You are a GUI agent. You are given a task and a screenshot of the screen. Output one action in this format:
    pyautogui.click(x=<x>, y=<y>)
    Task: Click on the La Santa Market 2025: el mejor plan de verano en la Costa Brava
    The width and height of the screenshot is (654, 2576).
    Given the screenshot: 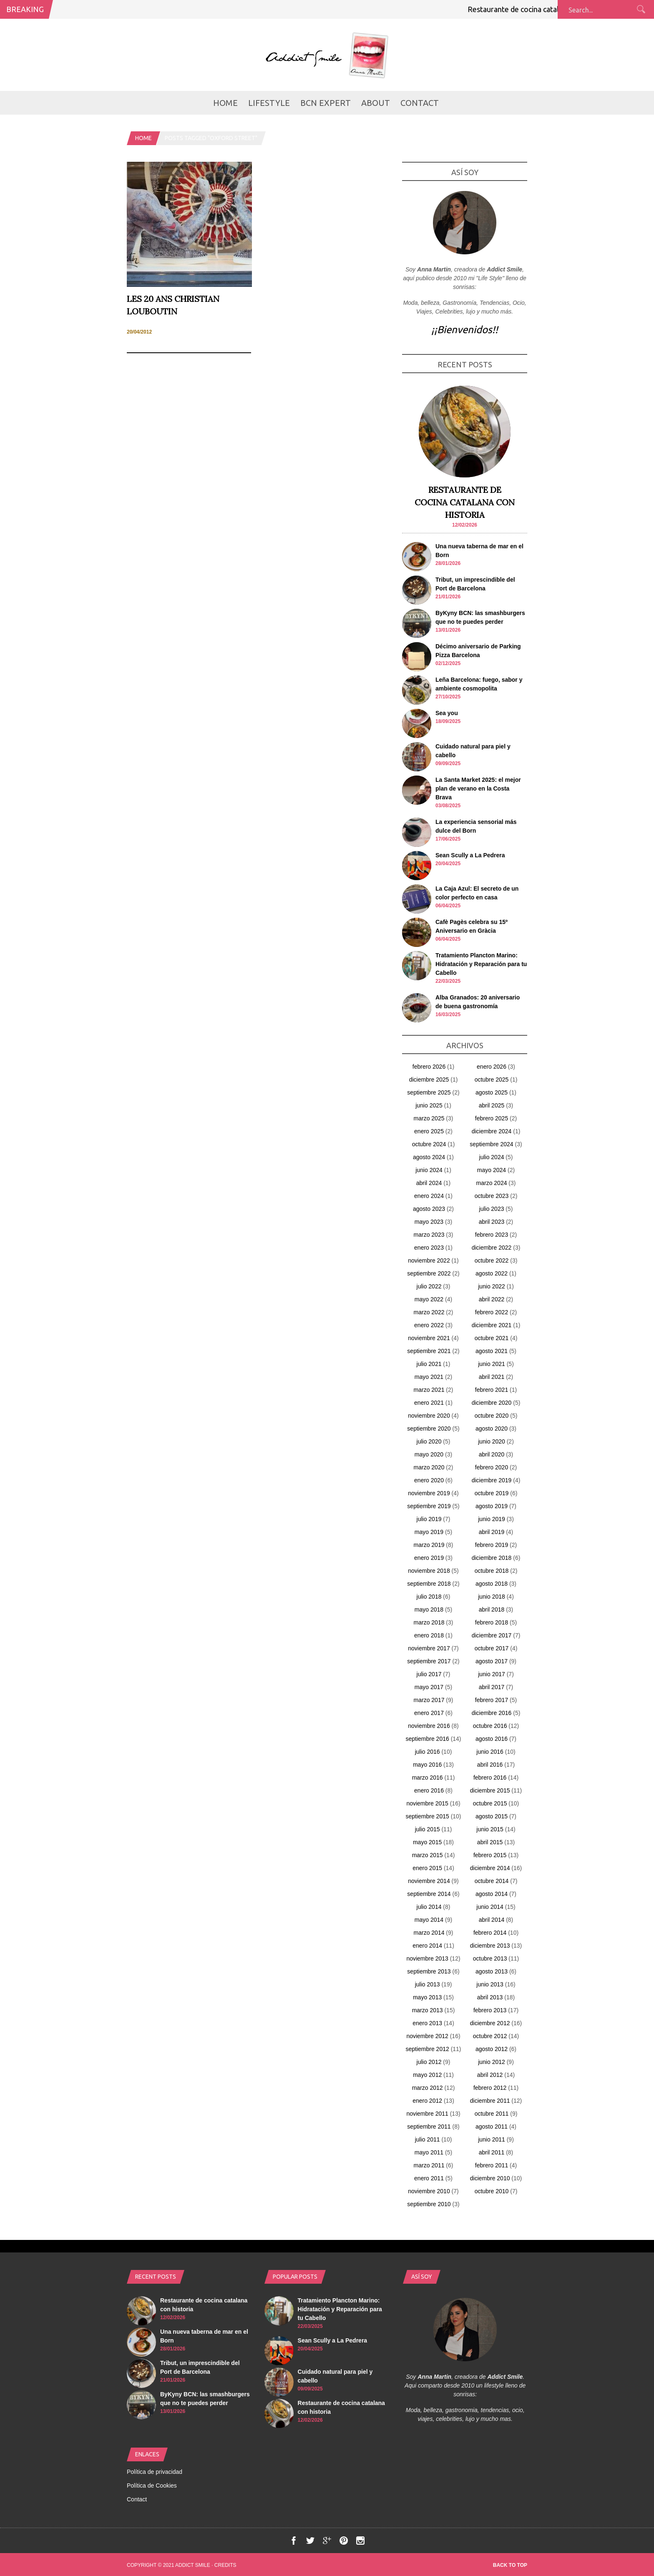 What is the action you would take?
    pyautogui.click(x=478, y=788)
    